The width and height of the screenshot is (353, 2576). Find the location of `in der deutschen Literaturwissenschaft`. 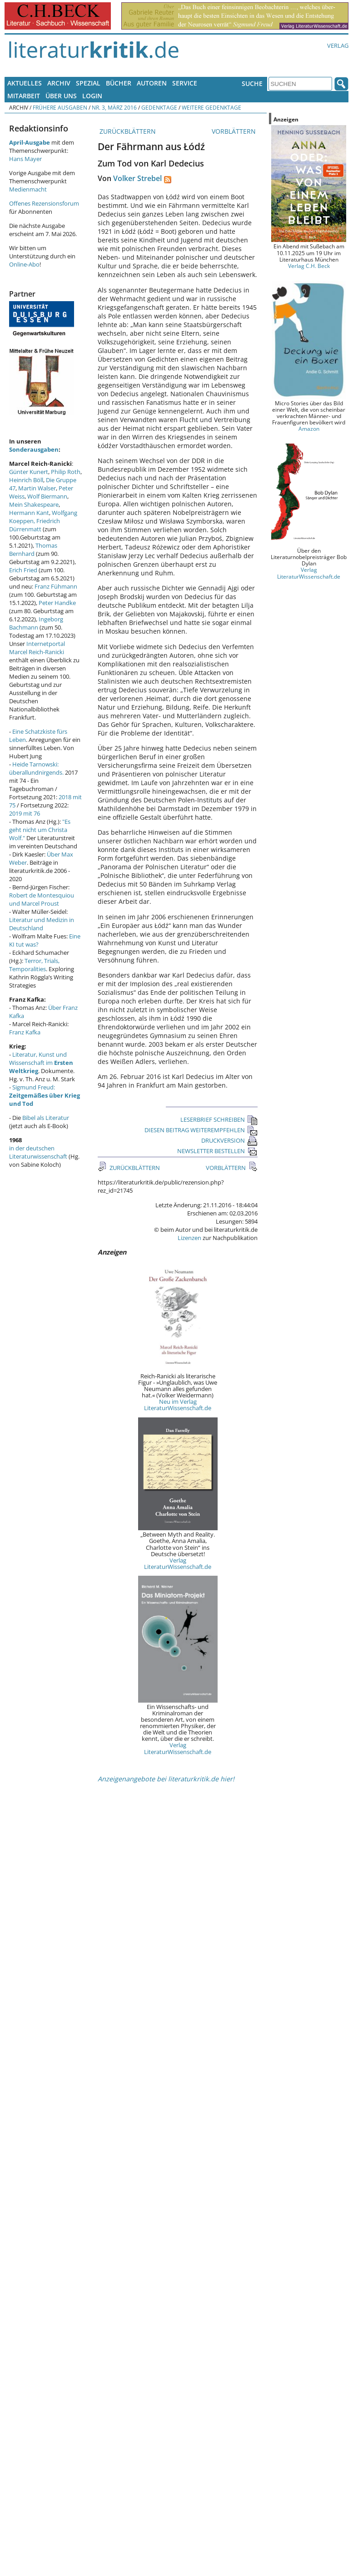

in der deutschen Literaturwissenschaft is located at coordinates (38, 1152).